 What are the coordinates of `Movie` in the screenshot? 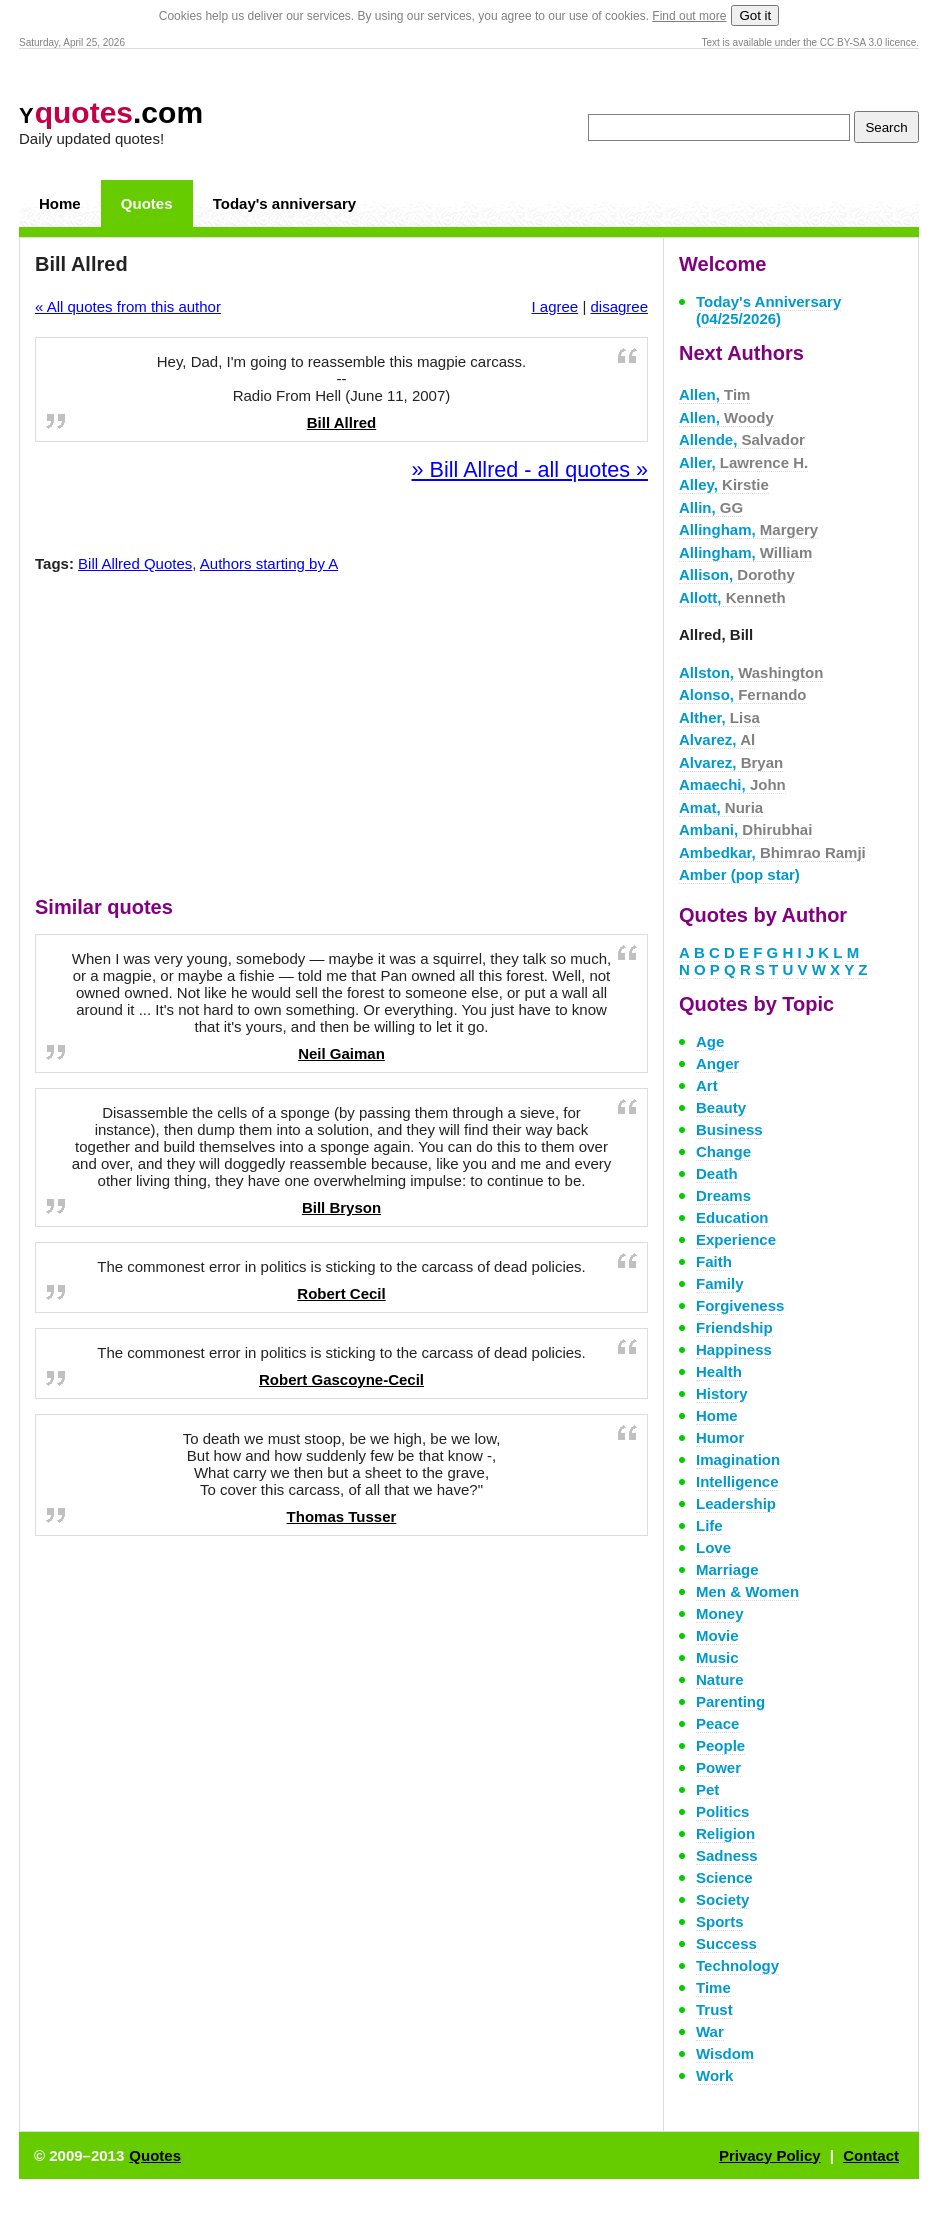 It's located at (717, 1635).